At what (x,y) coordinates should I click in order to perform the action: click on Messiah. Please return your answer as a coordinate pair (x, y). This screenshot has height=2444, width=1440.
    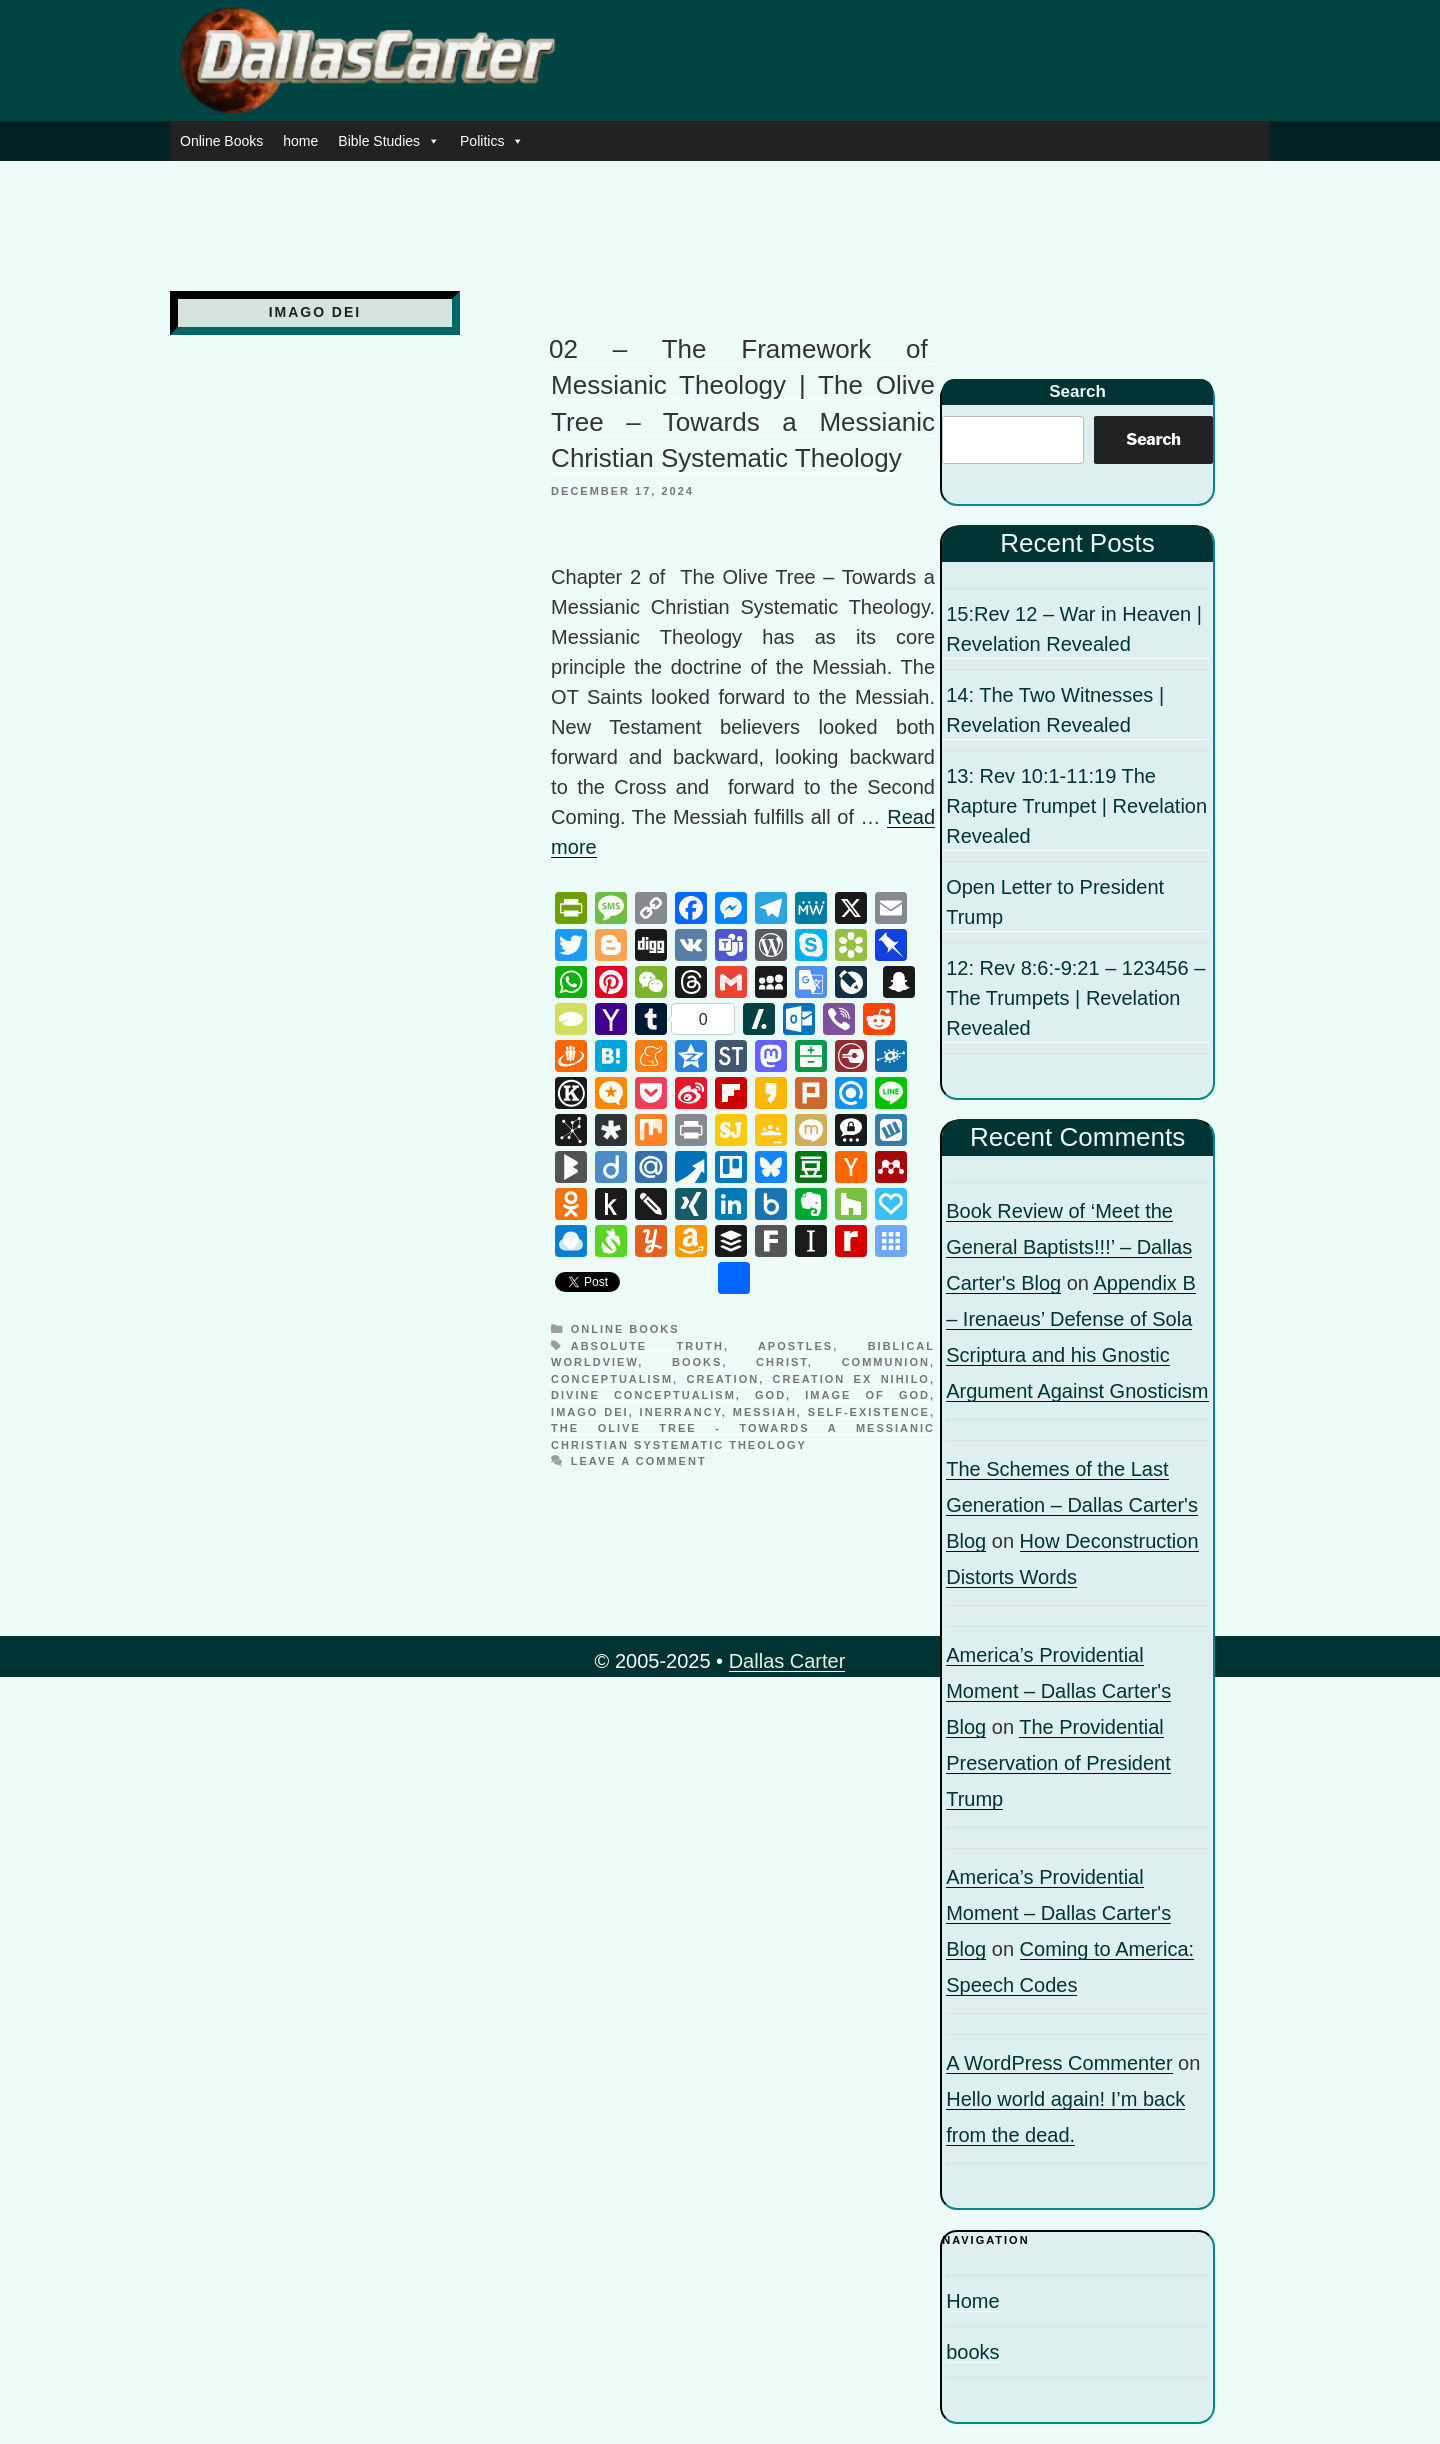
    Looking at the image, I should click on (765, 1412).